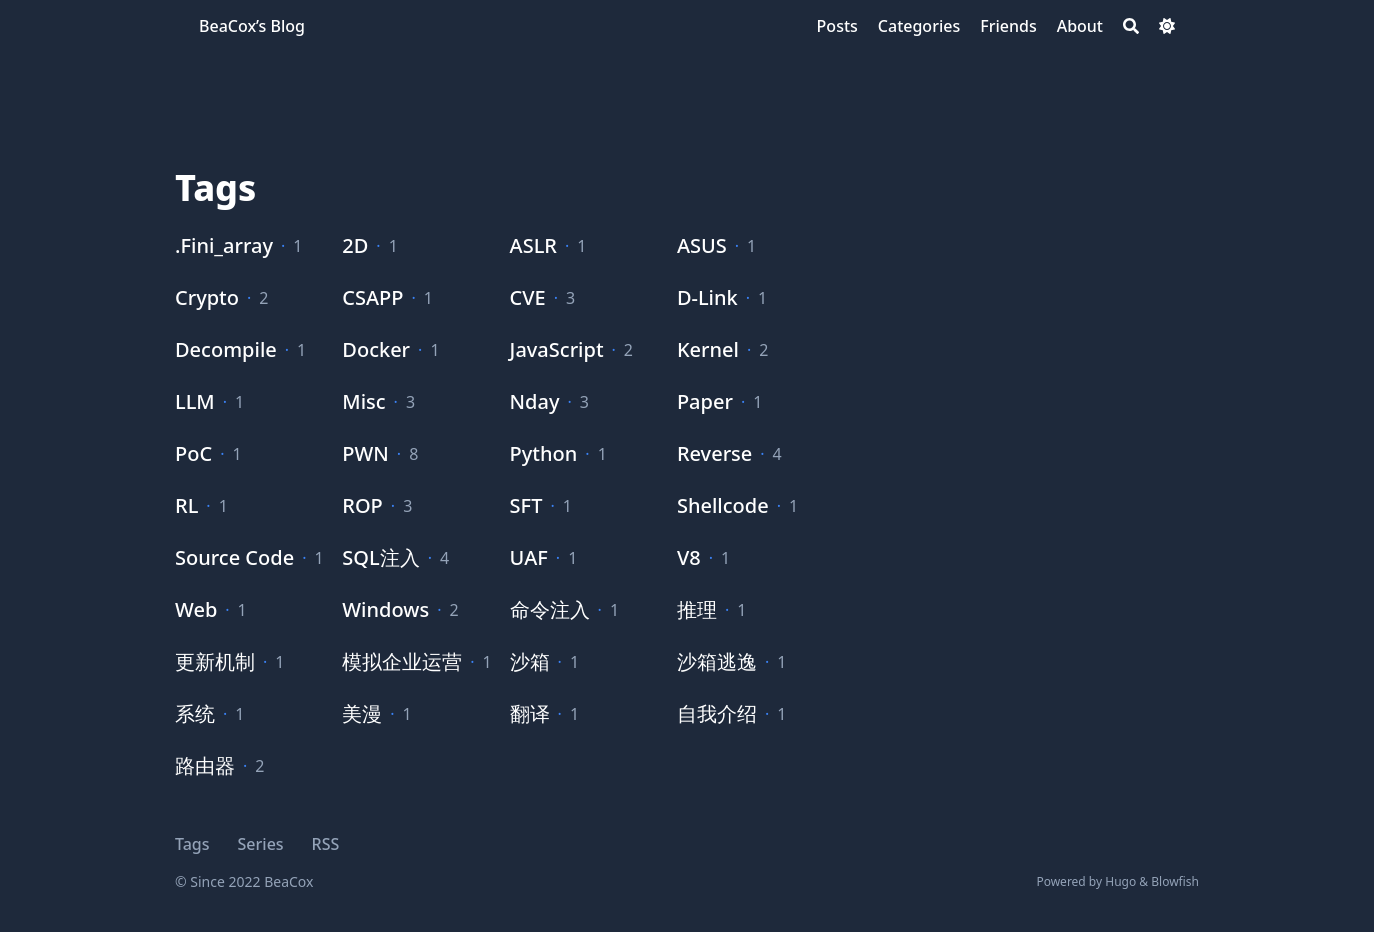  Describe the element at coordinates (380, 557) in the screenshot. I see `SQL注入` at that location.